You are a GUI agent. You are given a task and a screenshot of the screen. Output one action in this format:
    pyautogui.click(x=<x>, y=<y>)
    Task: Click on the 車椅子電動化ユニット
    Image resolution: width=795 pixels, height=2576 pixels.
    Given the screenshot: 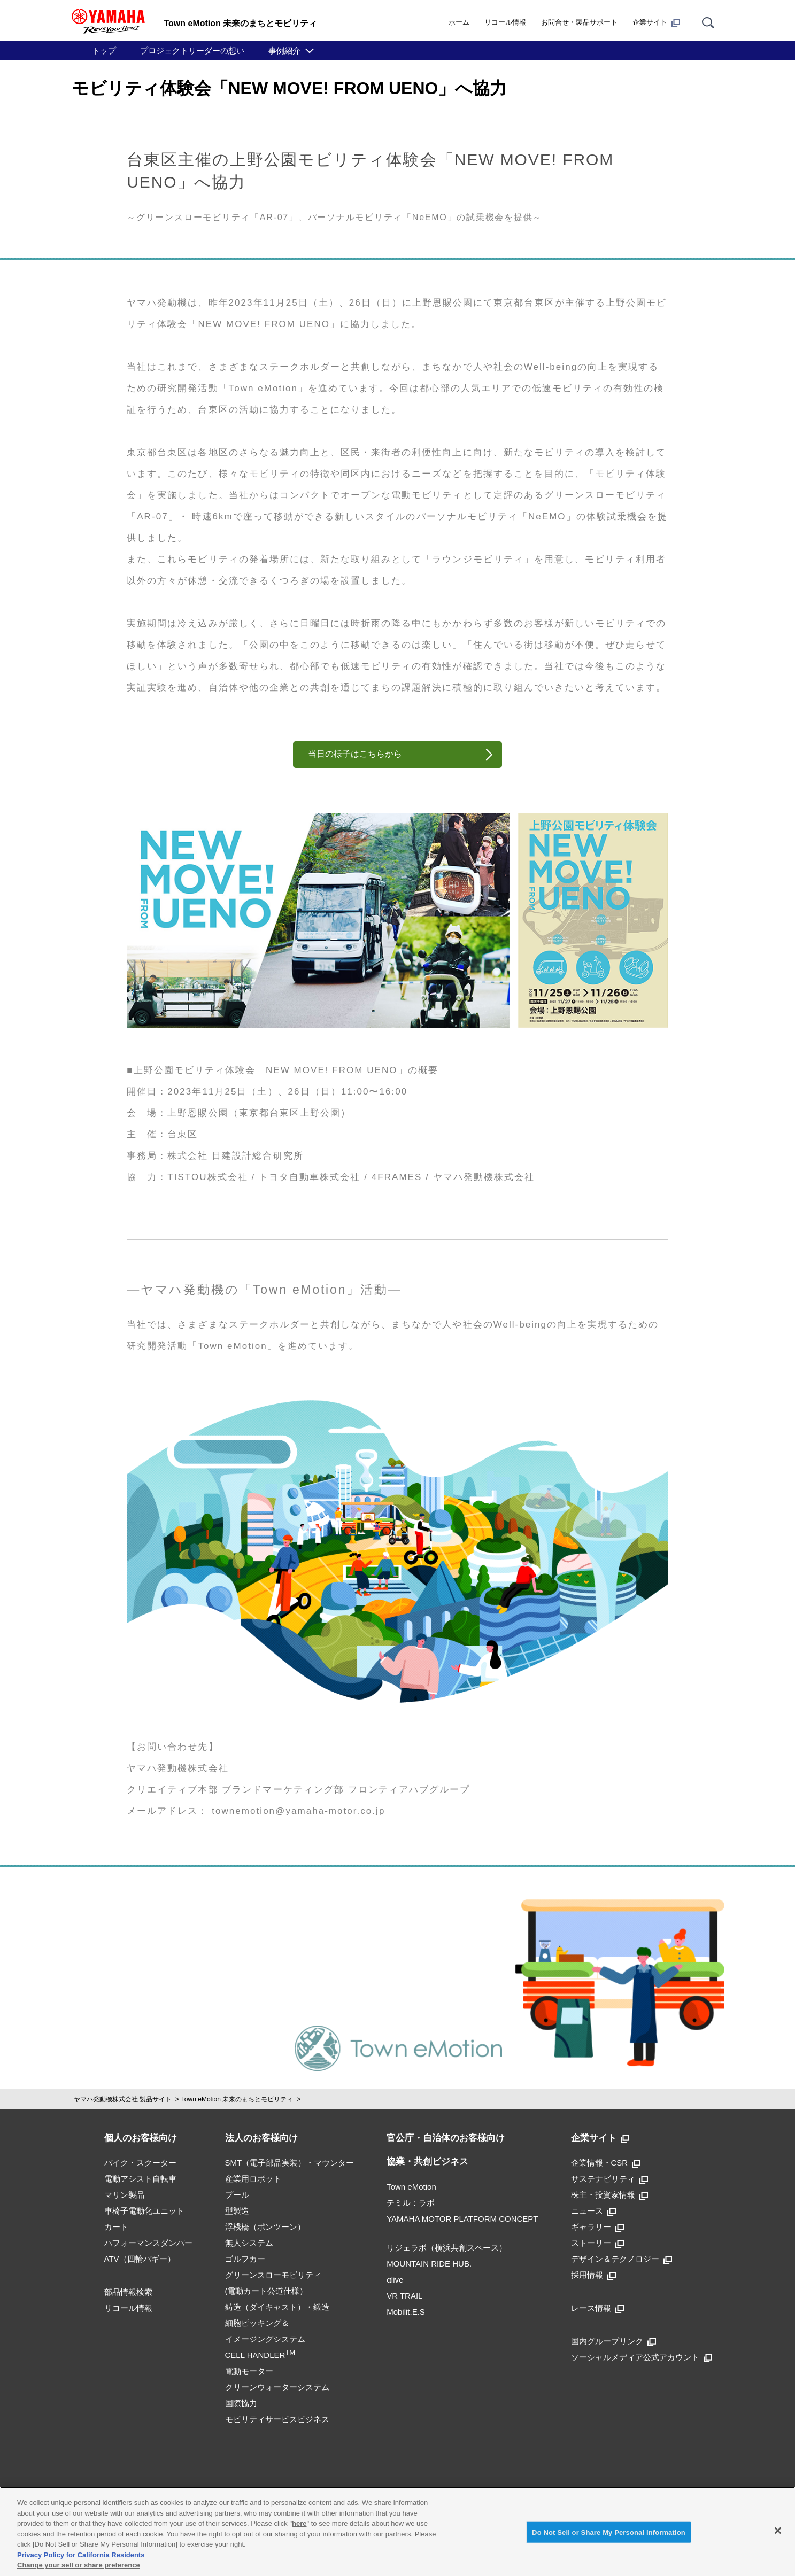 What is the action you would take?
    pyautogui.click(x=144, y=2210)
    